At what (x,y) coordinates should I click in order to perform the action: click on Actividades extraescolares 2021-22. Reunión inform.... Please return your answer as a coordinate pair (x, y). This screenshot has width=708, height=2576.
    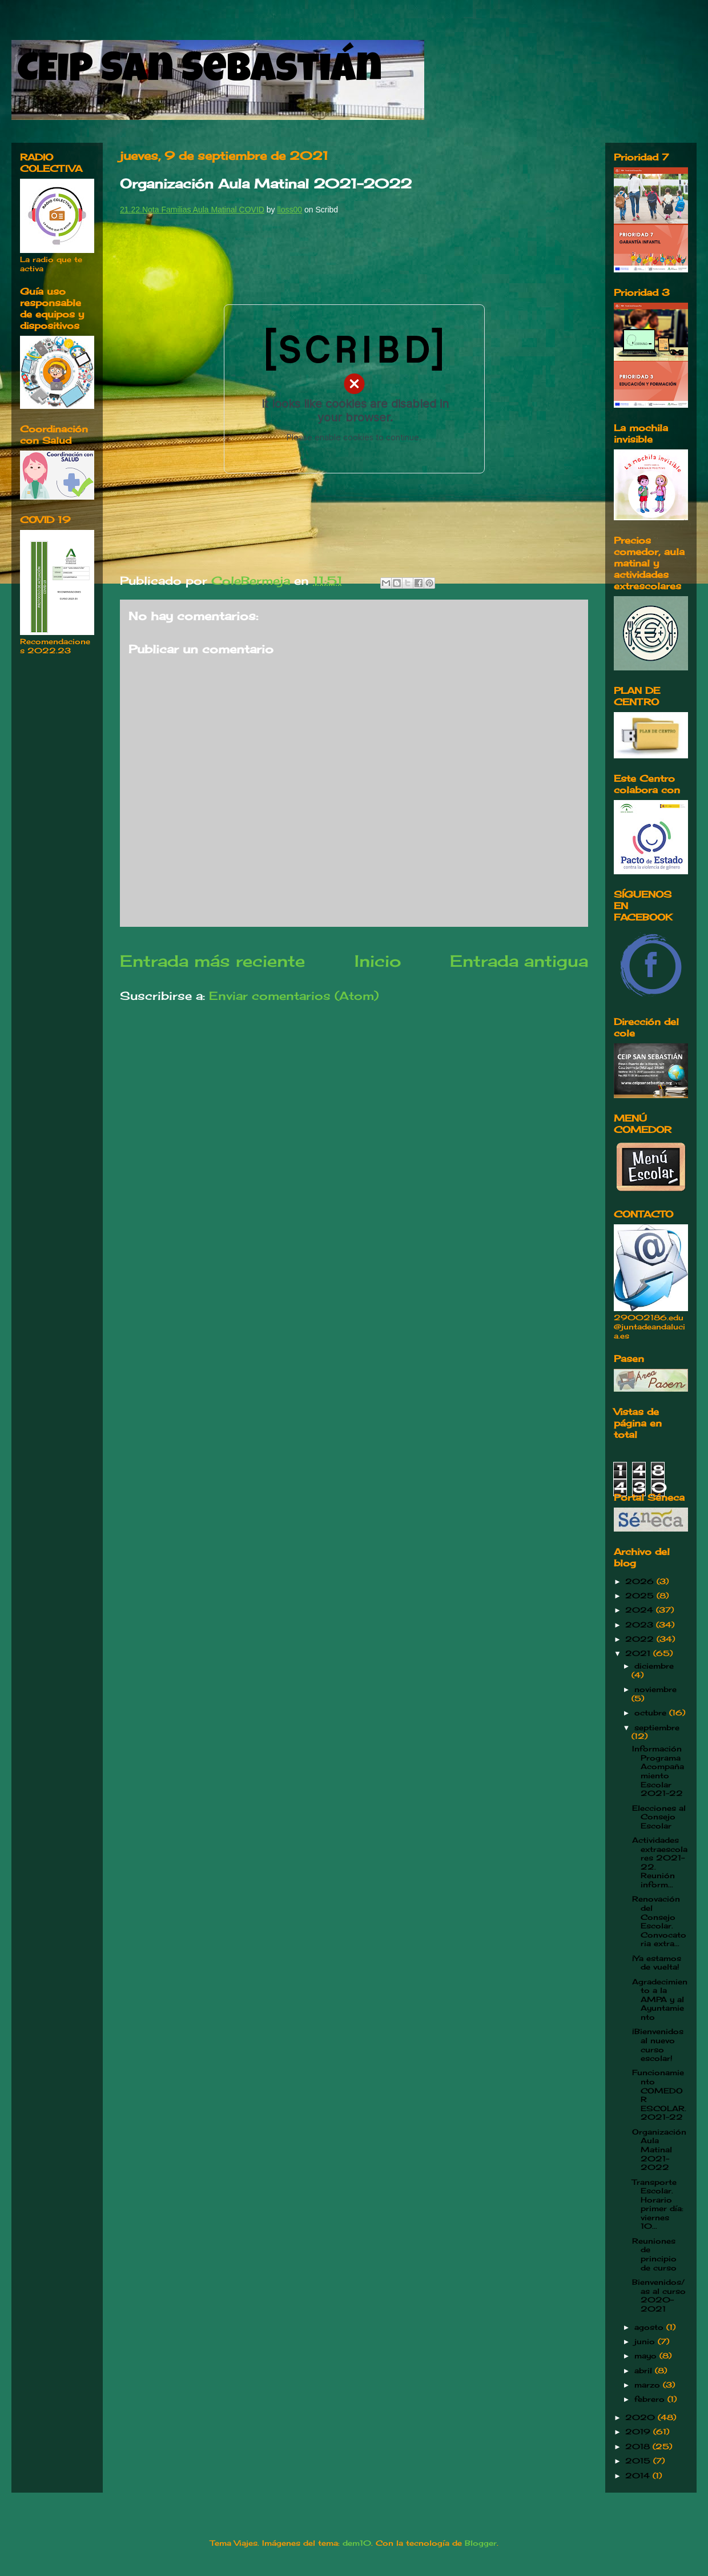
    Looking at the image, I should click on (659, 1862).